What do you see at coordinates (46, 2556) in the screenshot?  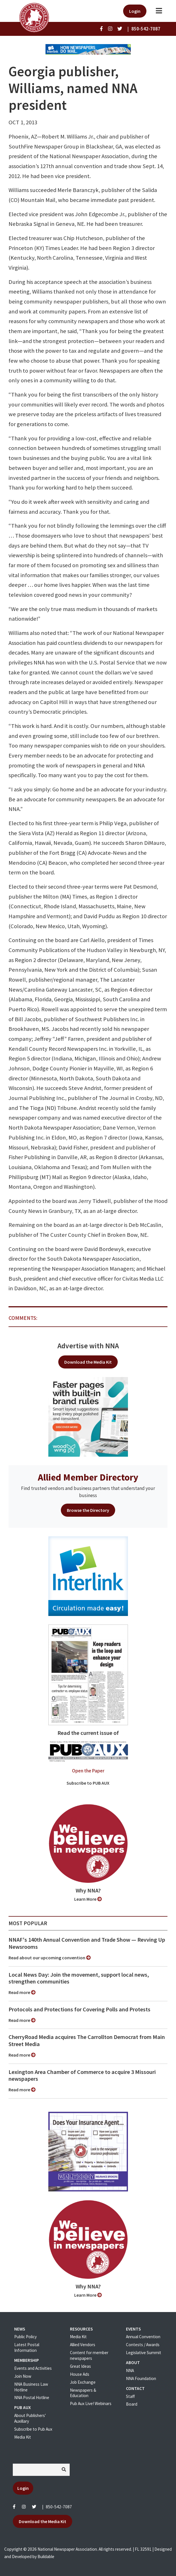 I see `Buildable` at bounding box center [46, 2556].